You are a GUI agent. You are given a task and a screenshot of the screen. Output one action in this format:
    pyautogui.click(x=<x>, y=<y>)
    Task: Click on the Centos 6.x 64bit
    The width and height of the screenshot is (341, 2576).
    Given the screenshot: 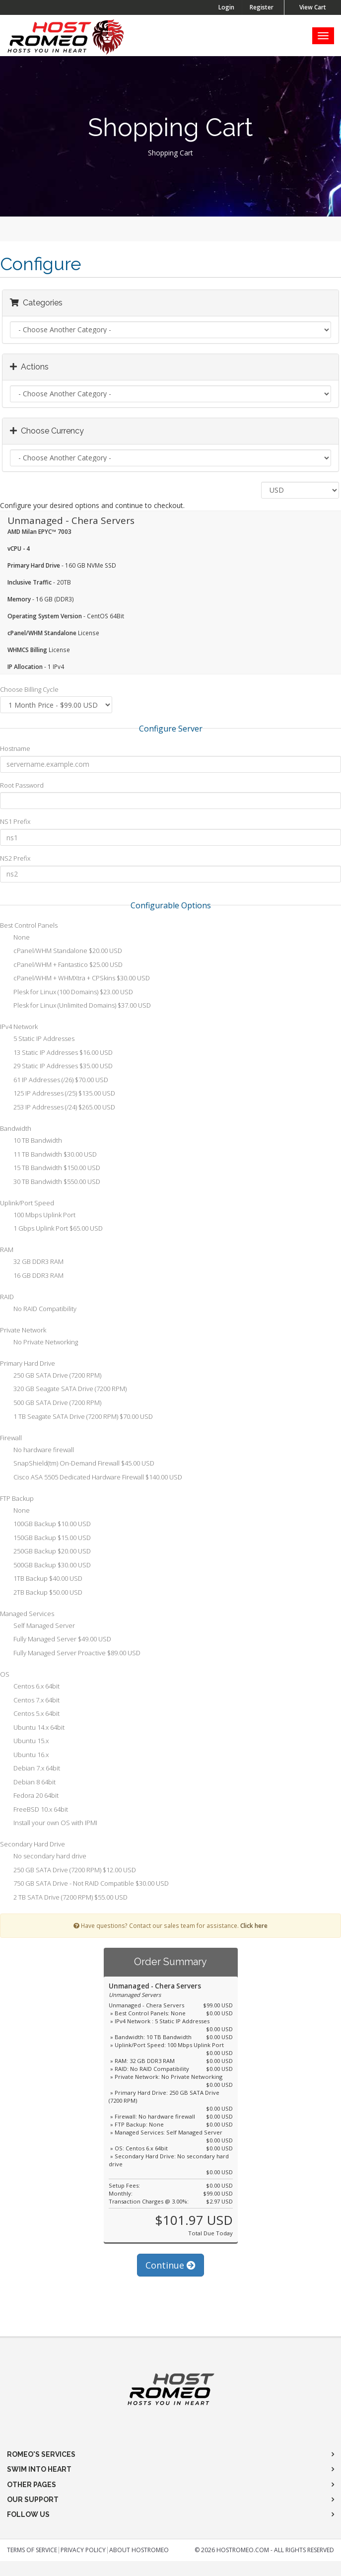 What is the action you would take?
    pyautogui.click(x=30, y=1687)
    